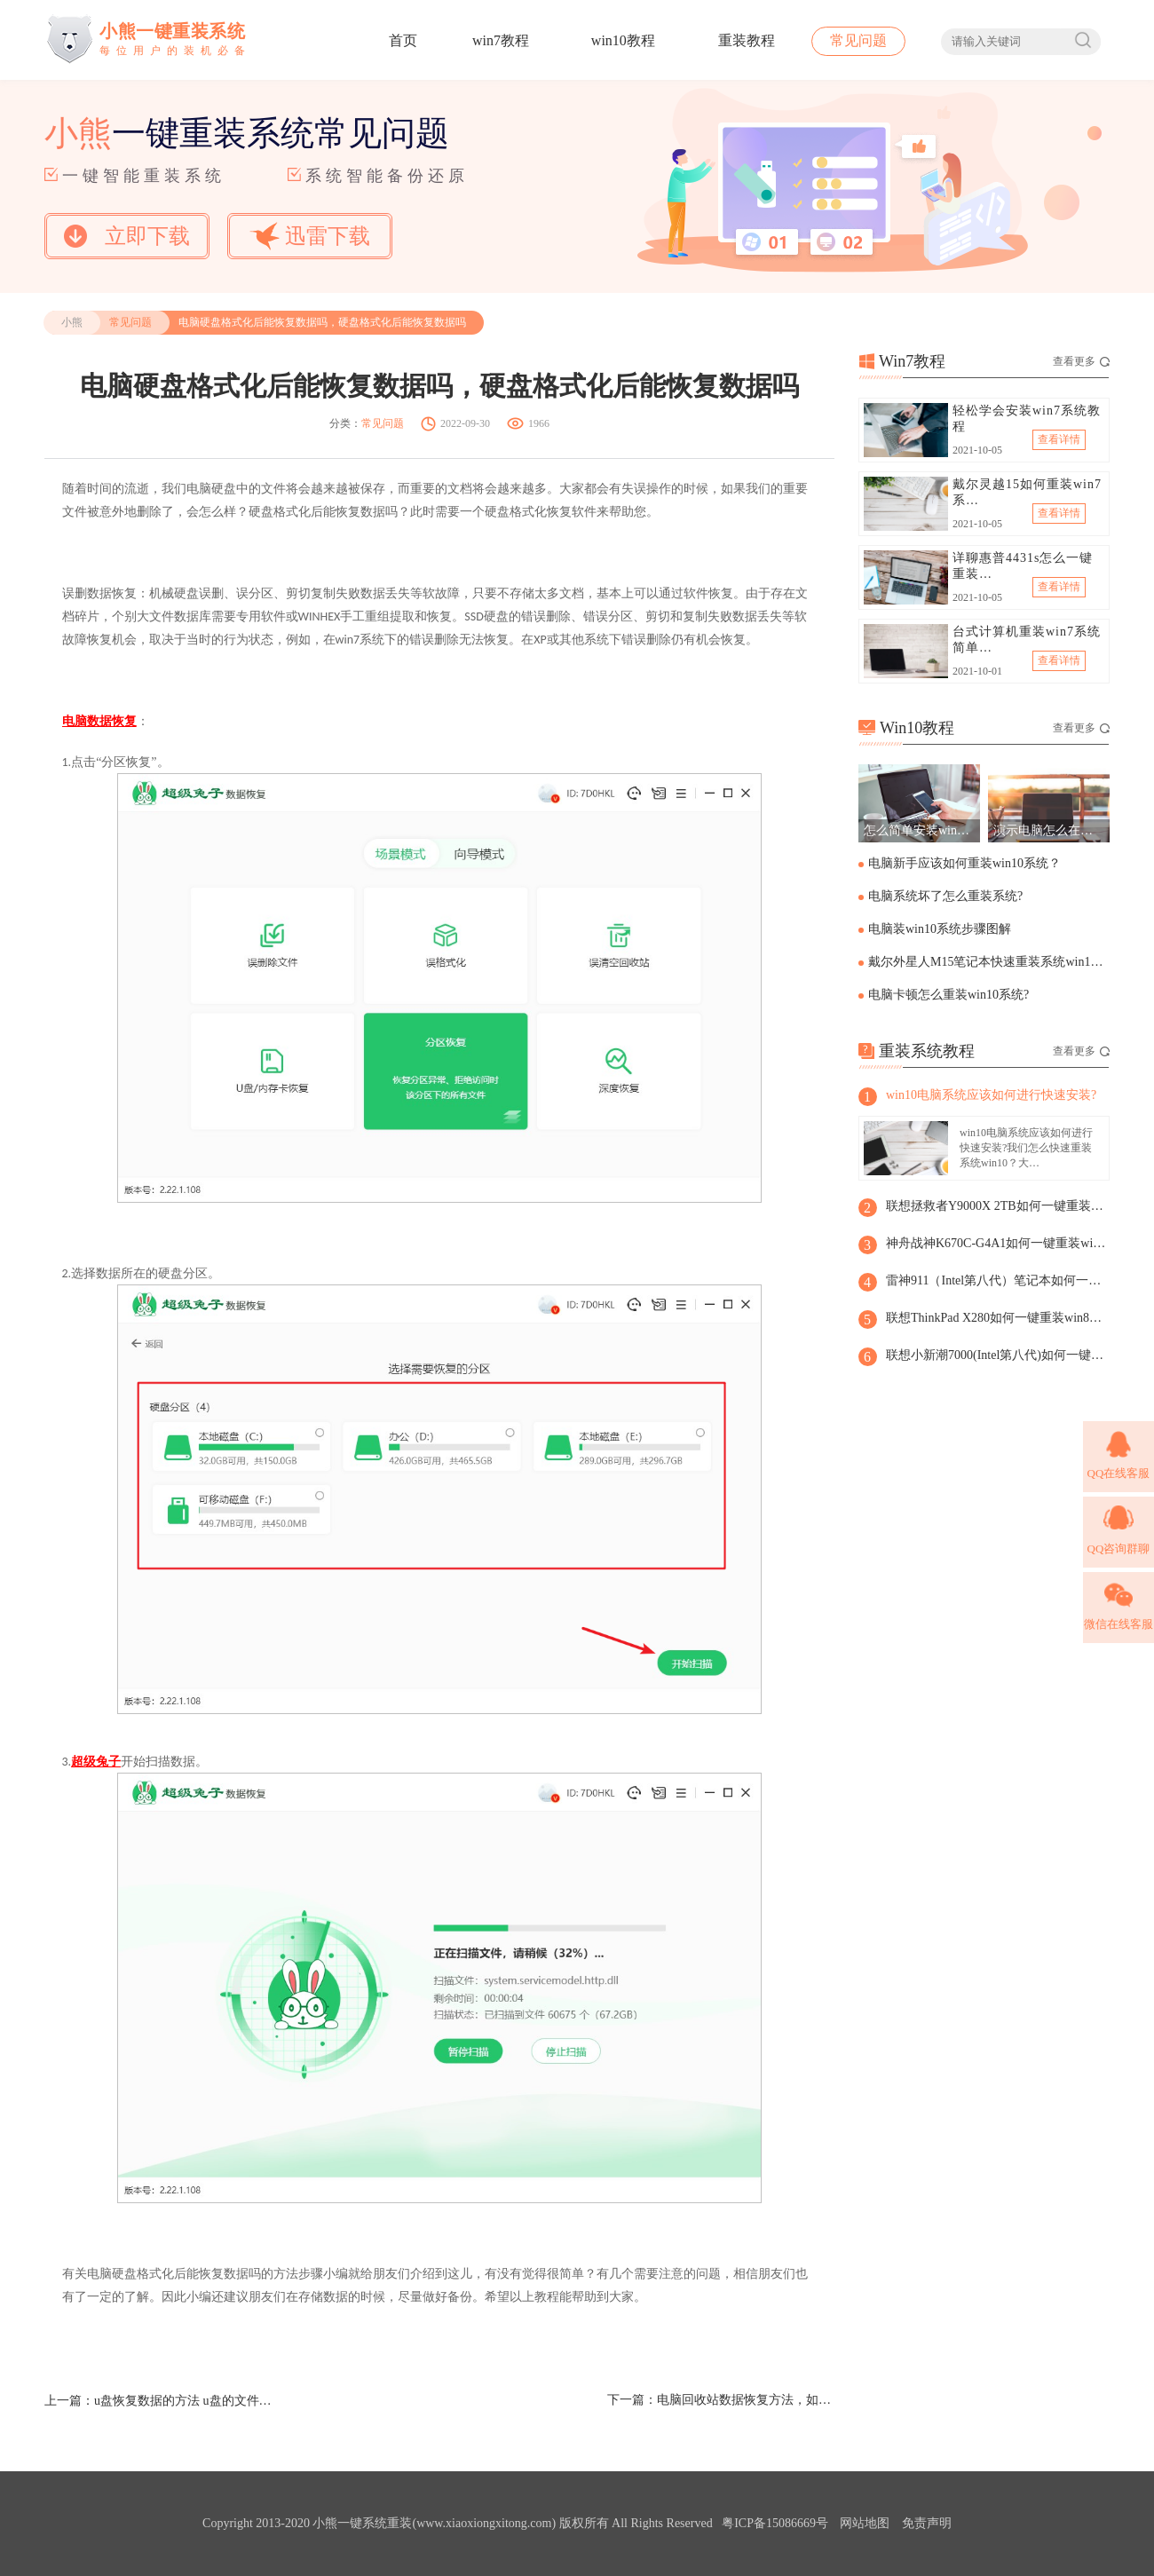  I want to click on win10教程, so click(623, 40).